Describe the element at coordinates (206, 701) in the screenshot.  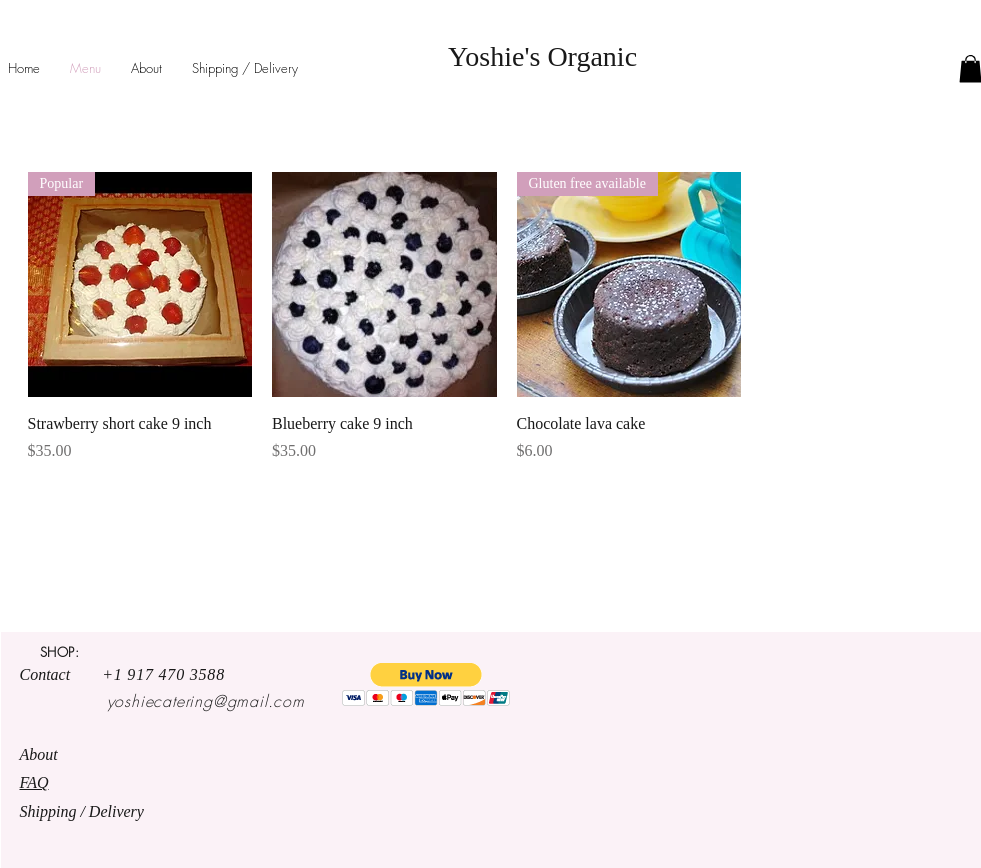
I see `yoshiecatering@gmail.com` at that location.